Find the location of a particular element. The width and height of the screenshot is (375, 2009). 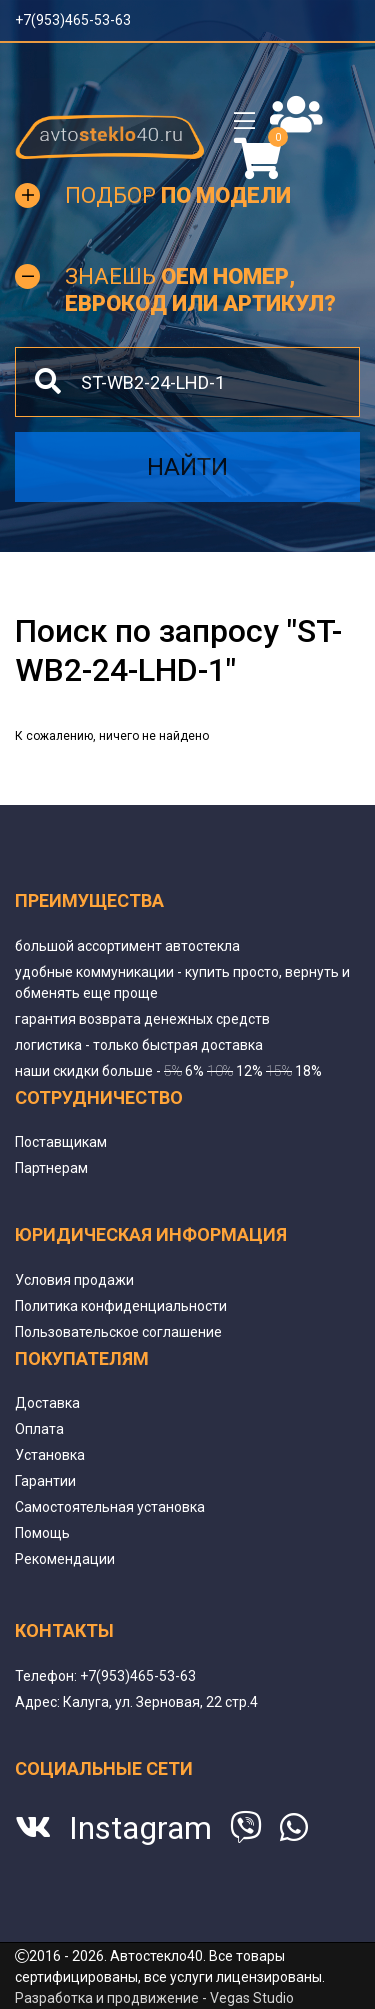

Знаешь is located at coordinates (200, 289).